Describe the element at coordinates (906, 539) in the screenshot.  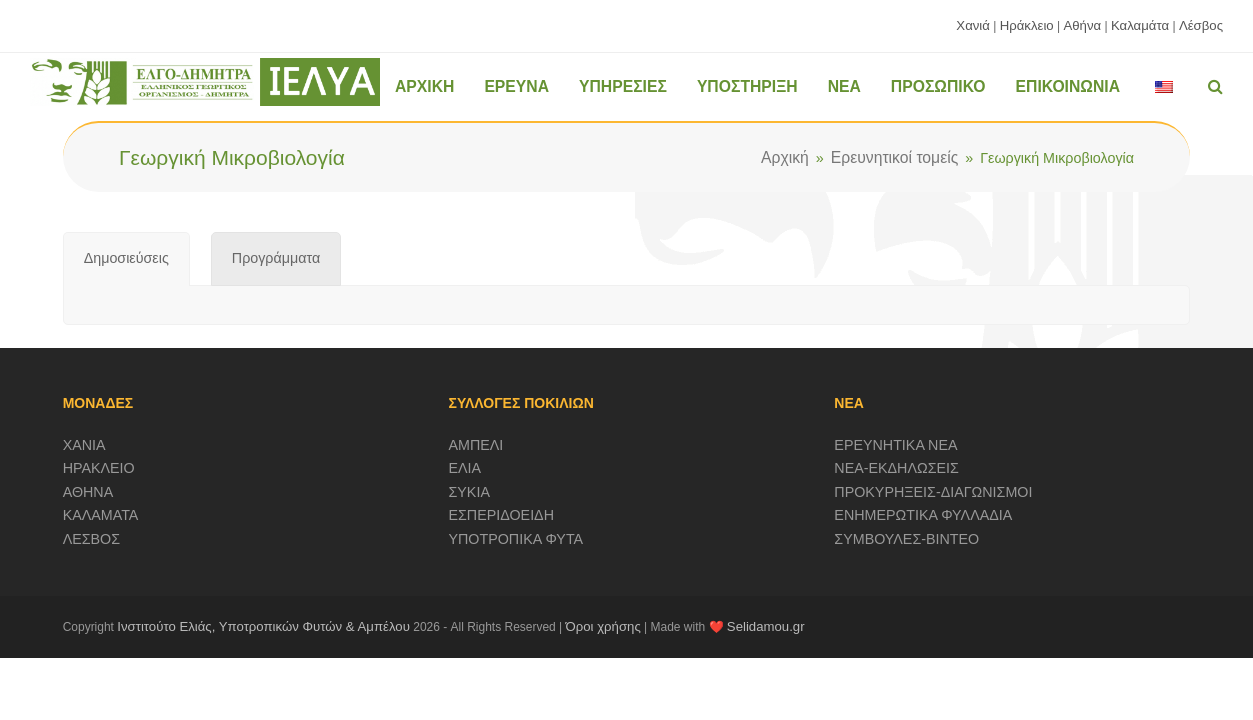
I see `ΣΥΜΒΟΥΛΕΣ-ΒΙΝΤΕΟ` at that location.